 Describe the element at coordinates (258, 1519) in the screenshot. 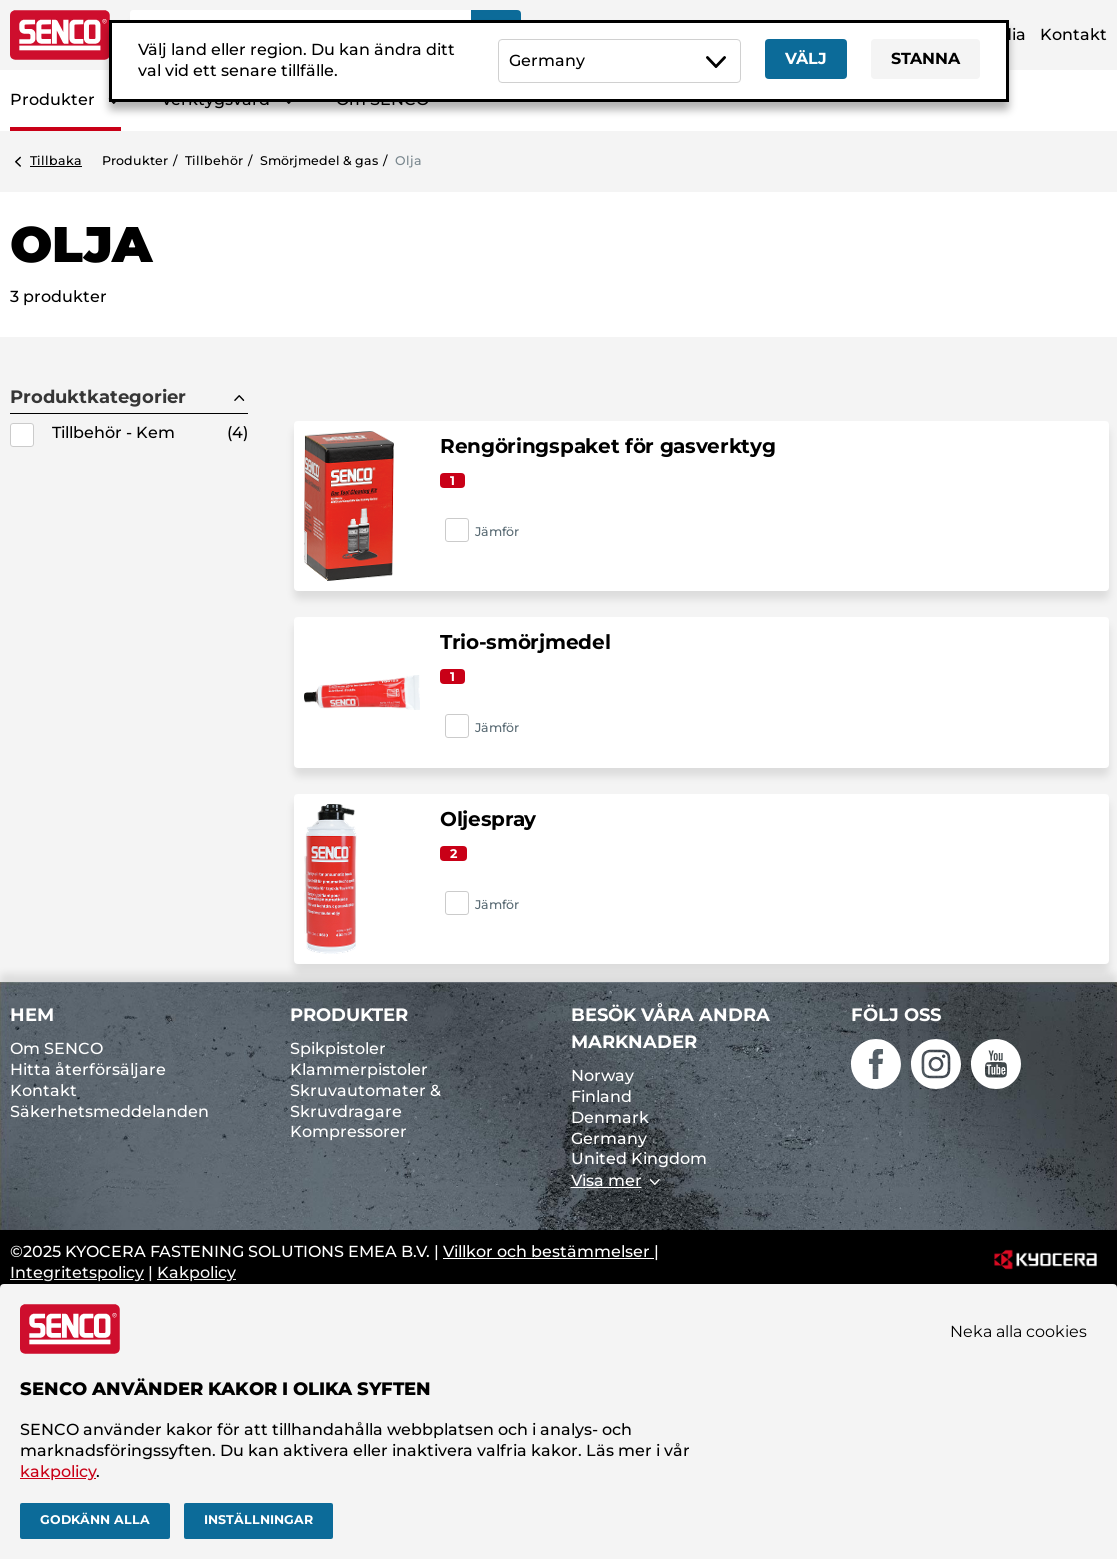

I see `Inställningar` at that location.